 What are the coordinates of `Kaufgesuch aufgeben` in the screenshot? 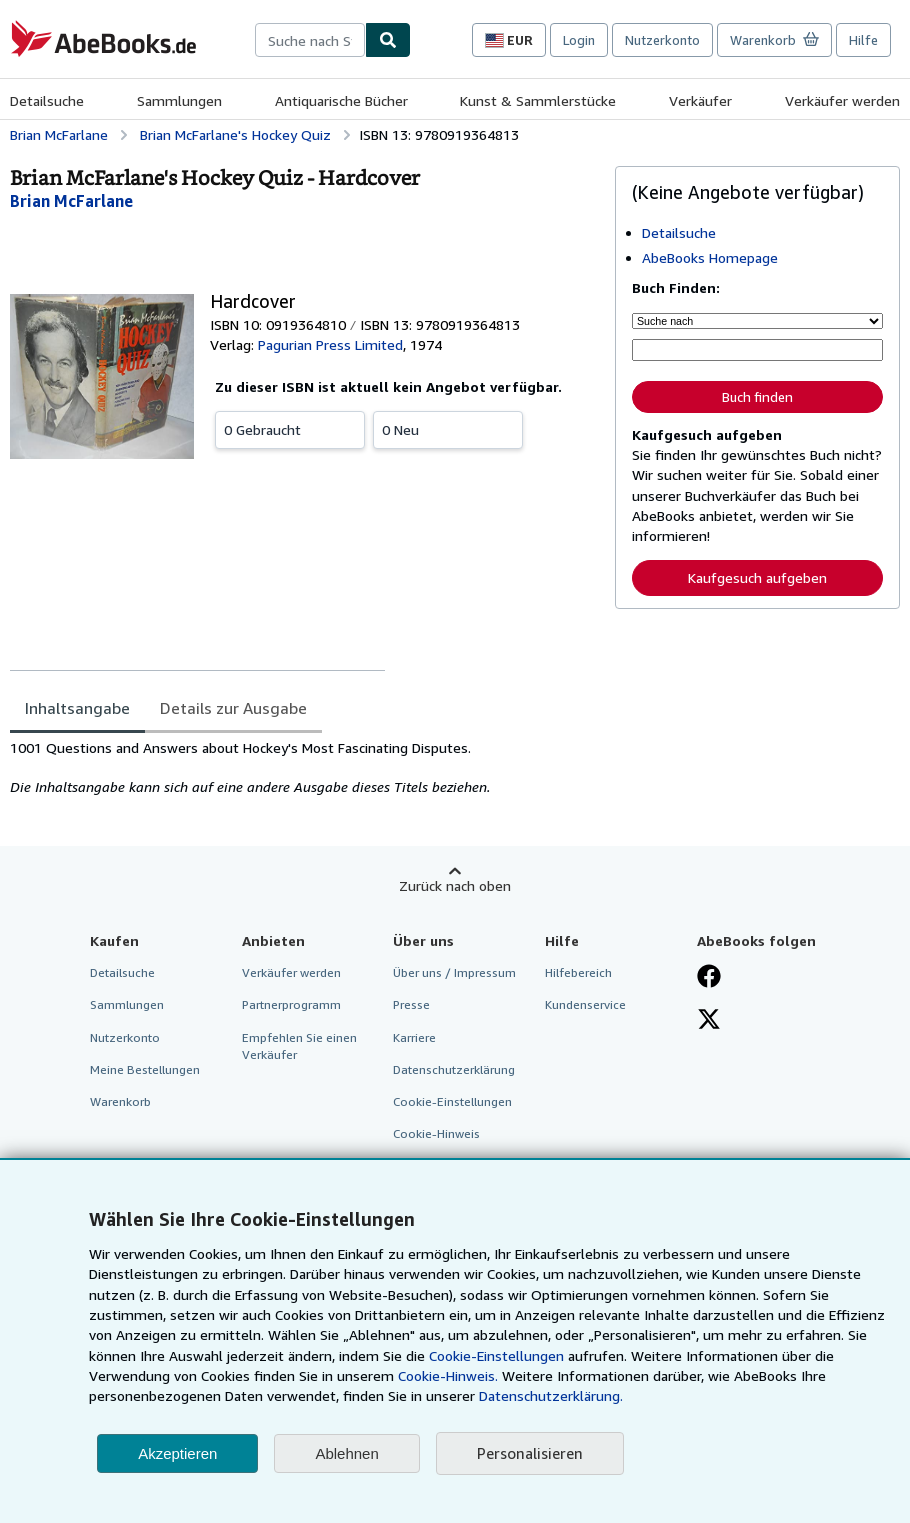 It's located at (757, 577).